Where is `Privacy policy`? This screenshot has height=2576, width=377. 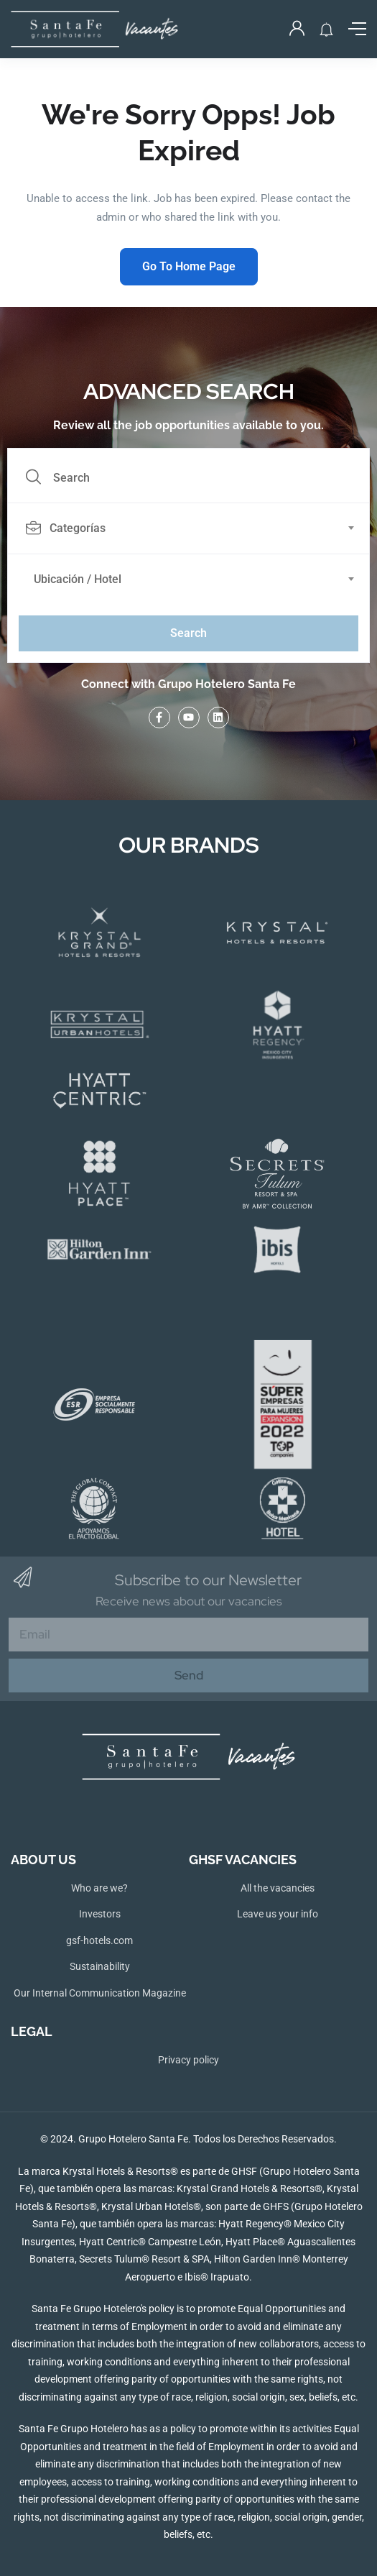
Privacy policy is located at coordinates (188, 2060).